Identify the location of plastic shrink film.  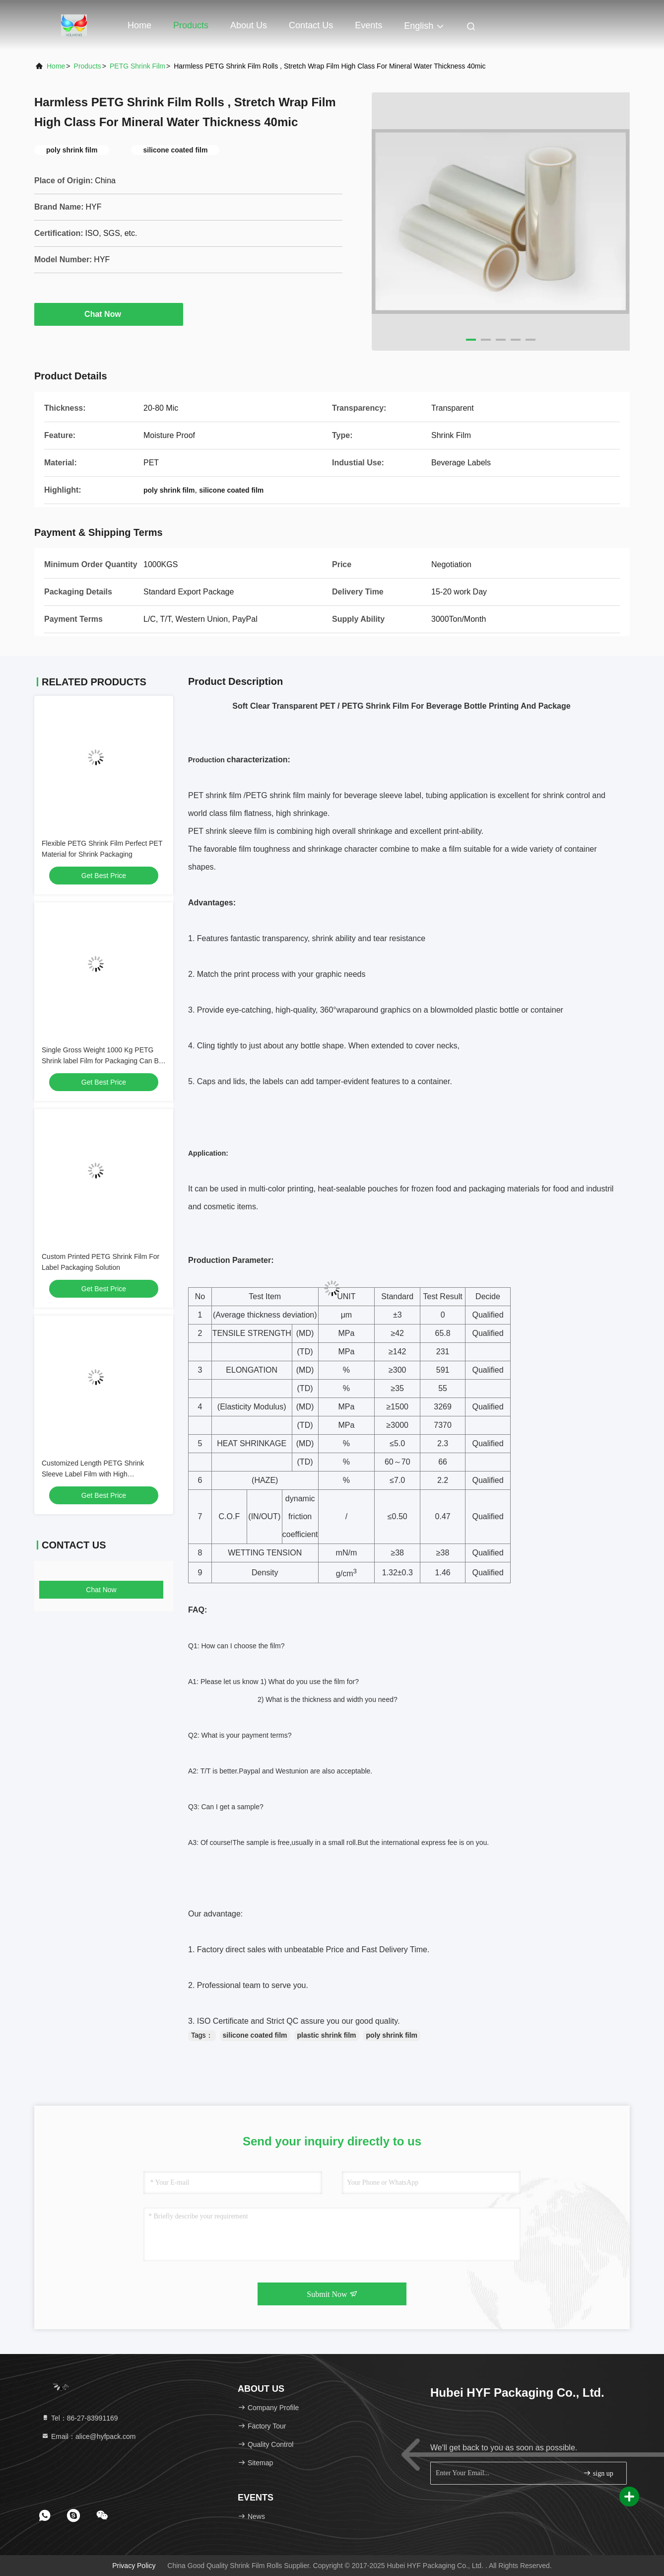
(326, 2035).